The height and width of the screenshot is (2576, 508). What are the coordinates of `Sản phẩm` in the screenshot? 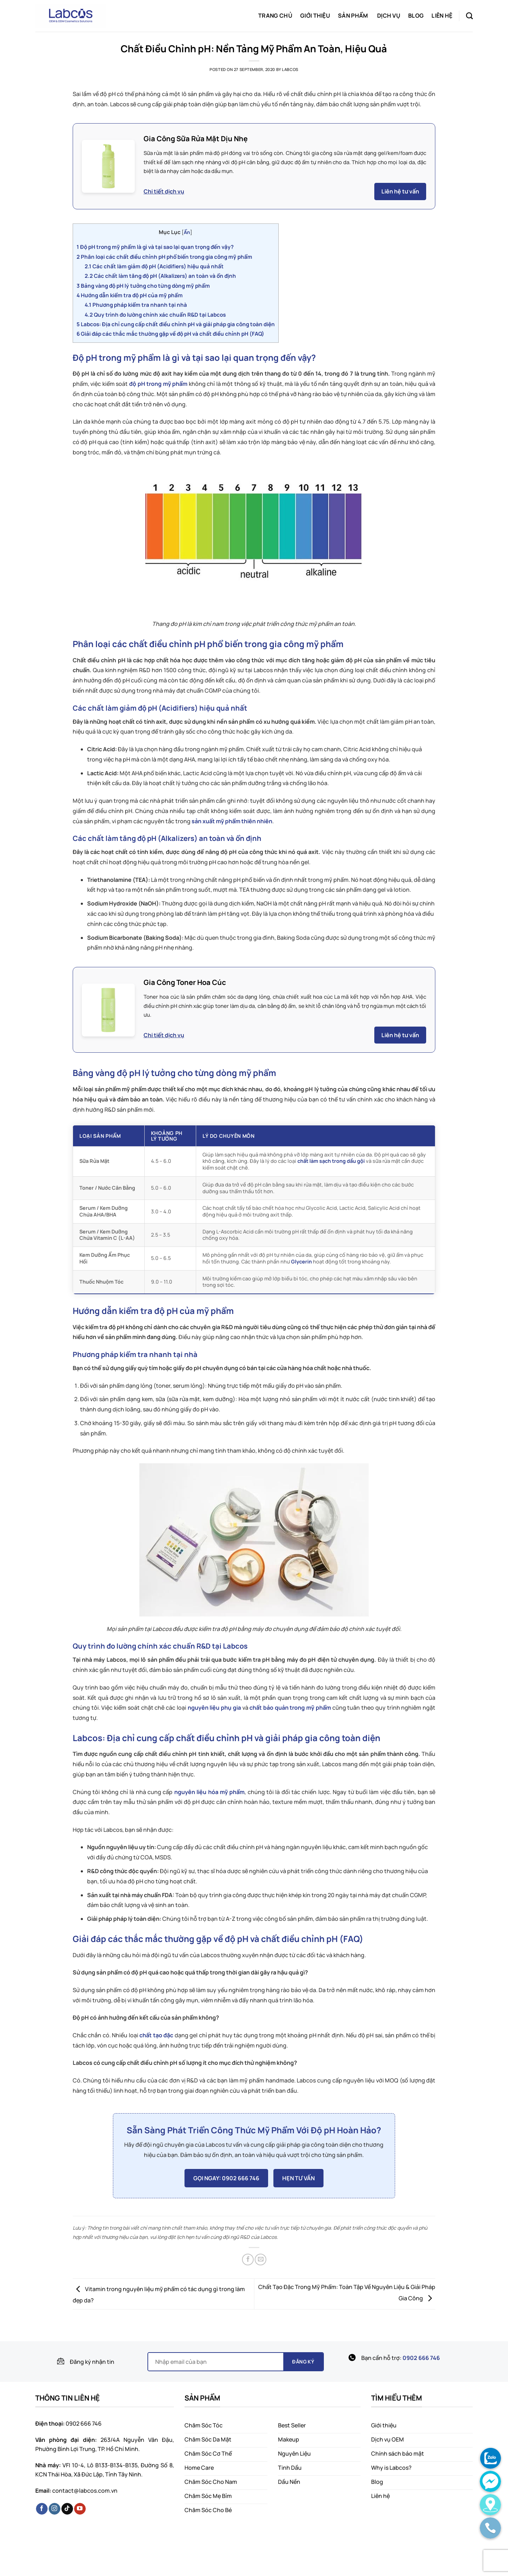 It's located at (353, 15).